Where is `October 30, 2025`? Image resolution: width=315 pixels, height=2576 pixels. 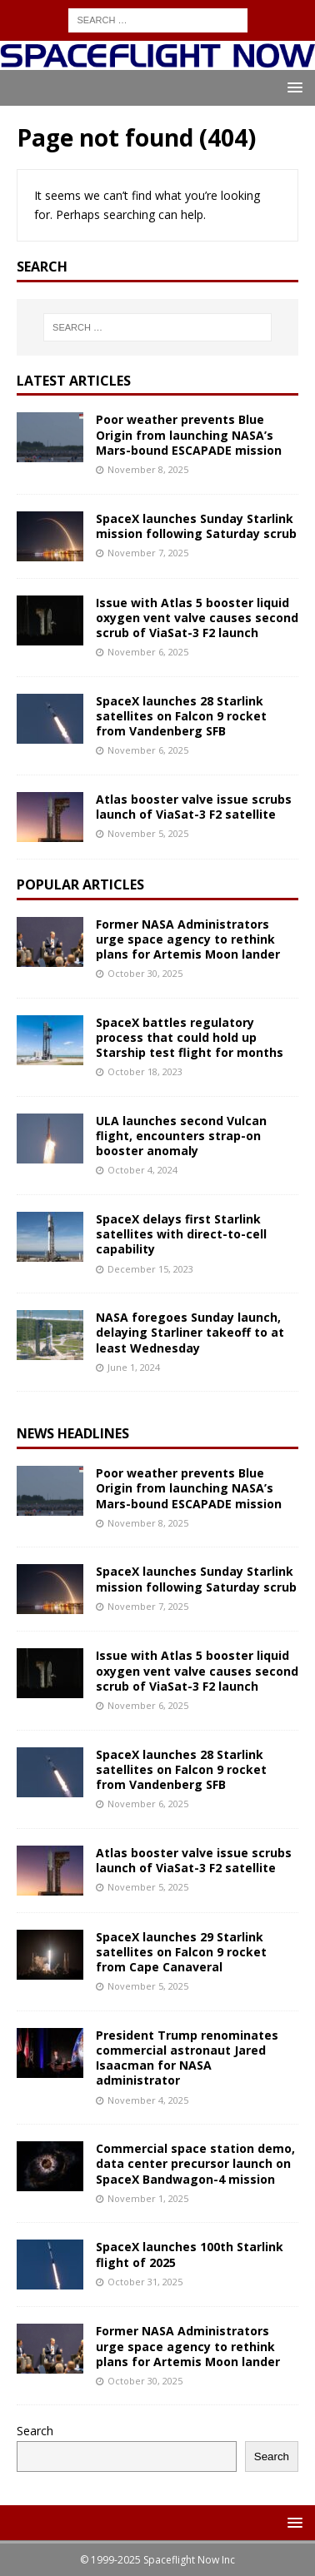 October 30, 2025 is located at coordinates (145, 973).